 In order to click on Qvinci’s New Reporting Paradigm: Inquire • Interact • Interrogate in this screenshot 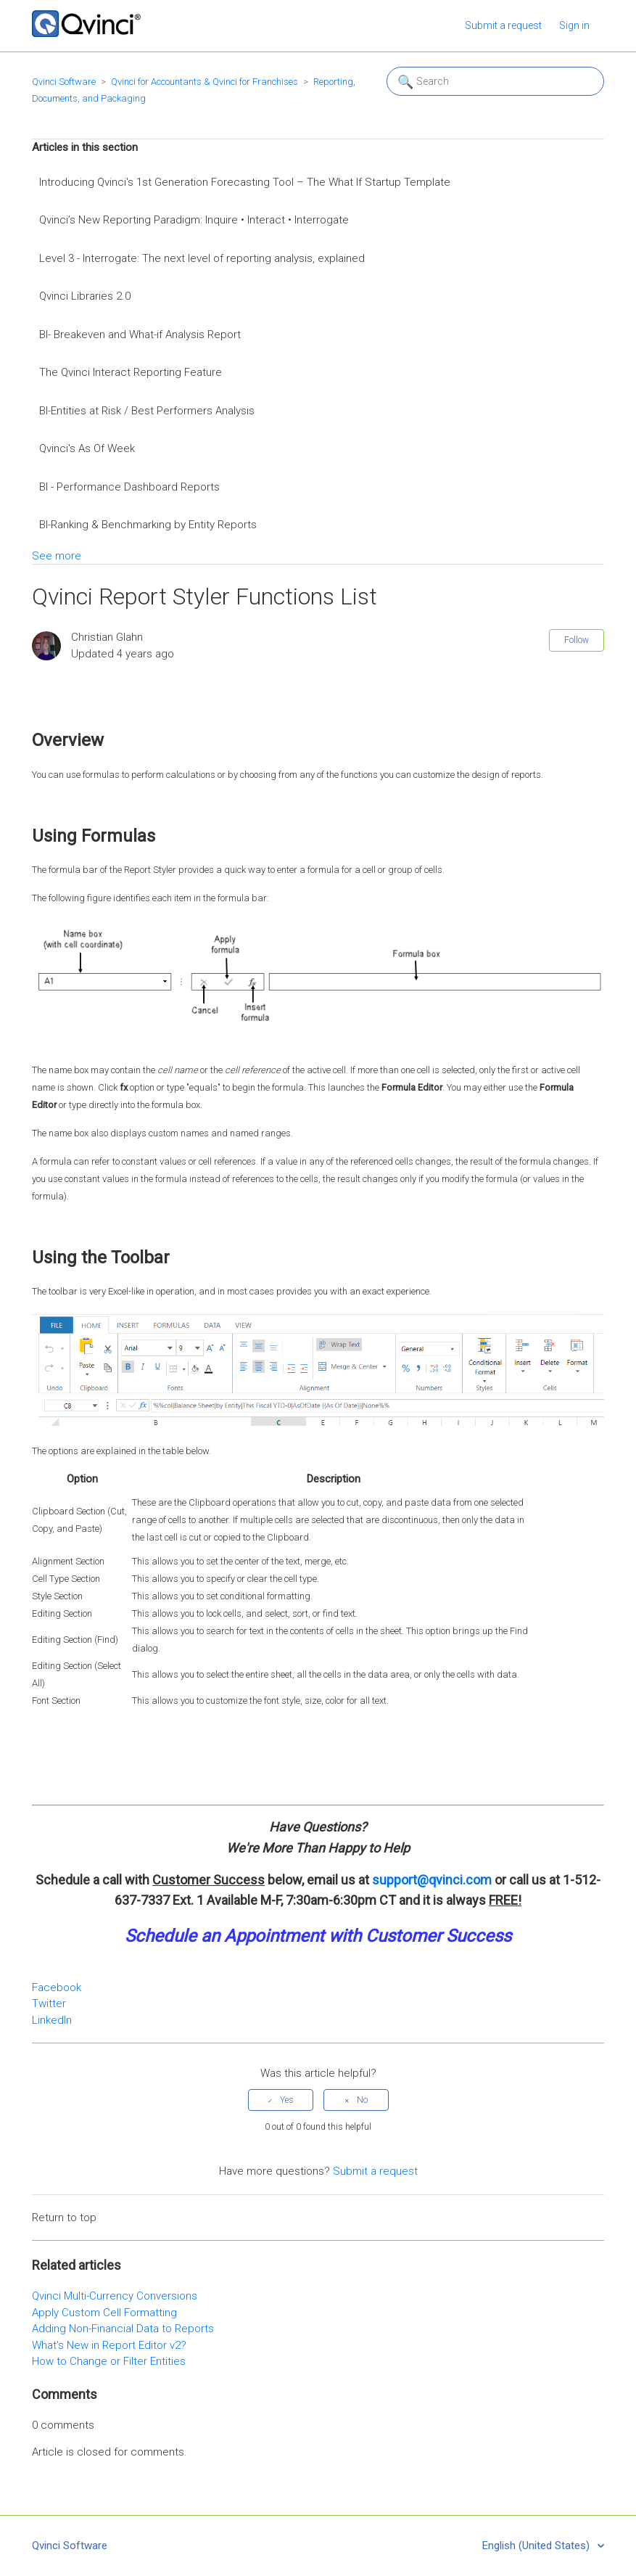, I will do `click(194, 219)`.